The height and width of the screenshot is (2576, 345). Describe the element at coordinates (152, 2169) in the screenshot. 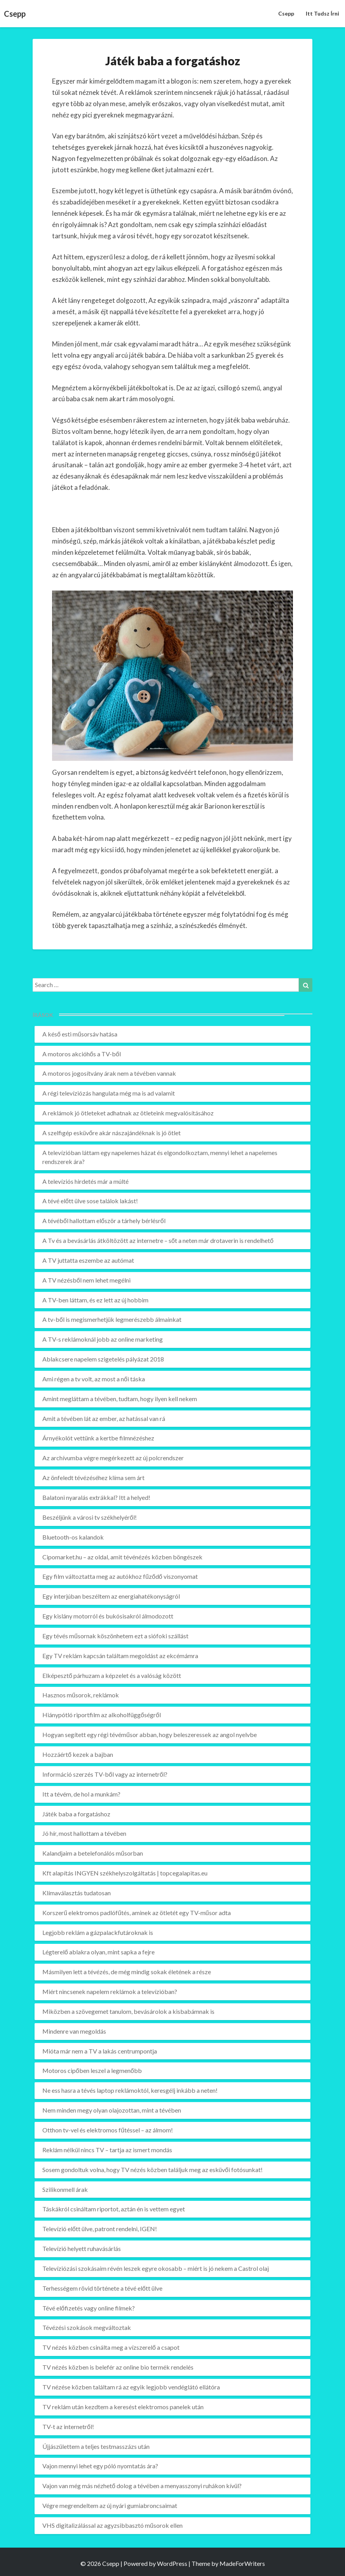

I see `Sosem gondoltuk volna, hogy TV nézés közben találjuk meg az esküvői fotósunkat!` at that location.